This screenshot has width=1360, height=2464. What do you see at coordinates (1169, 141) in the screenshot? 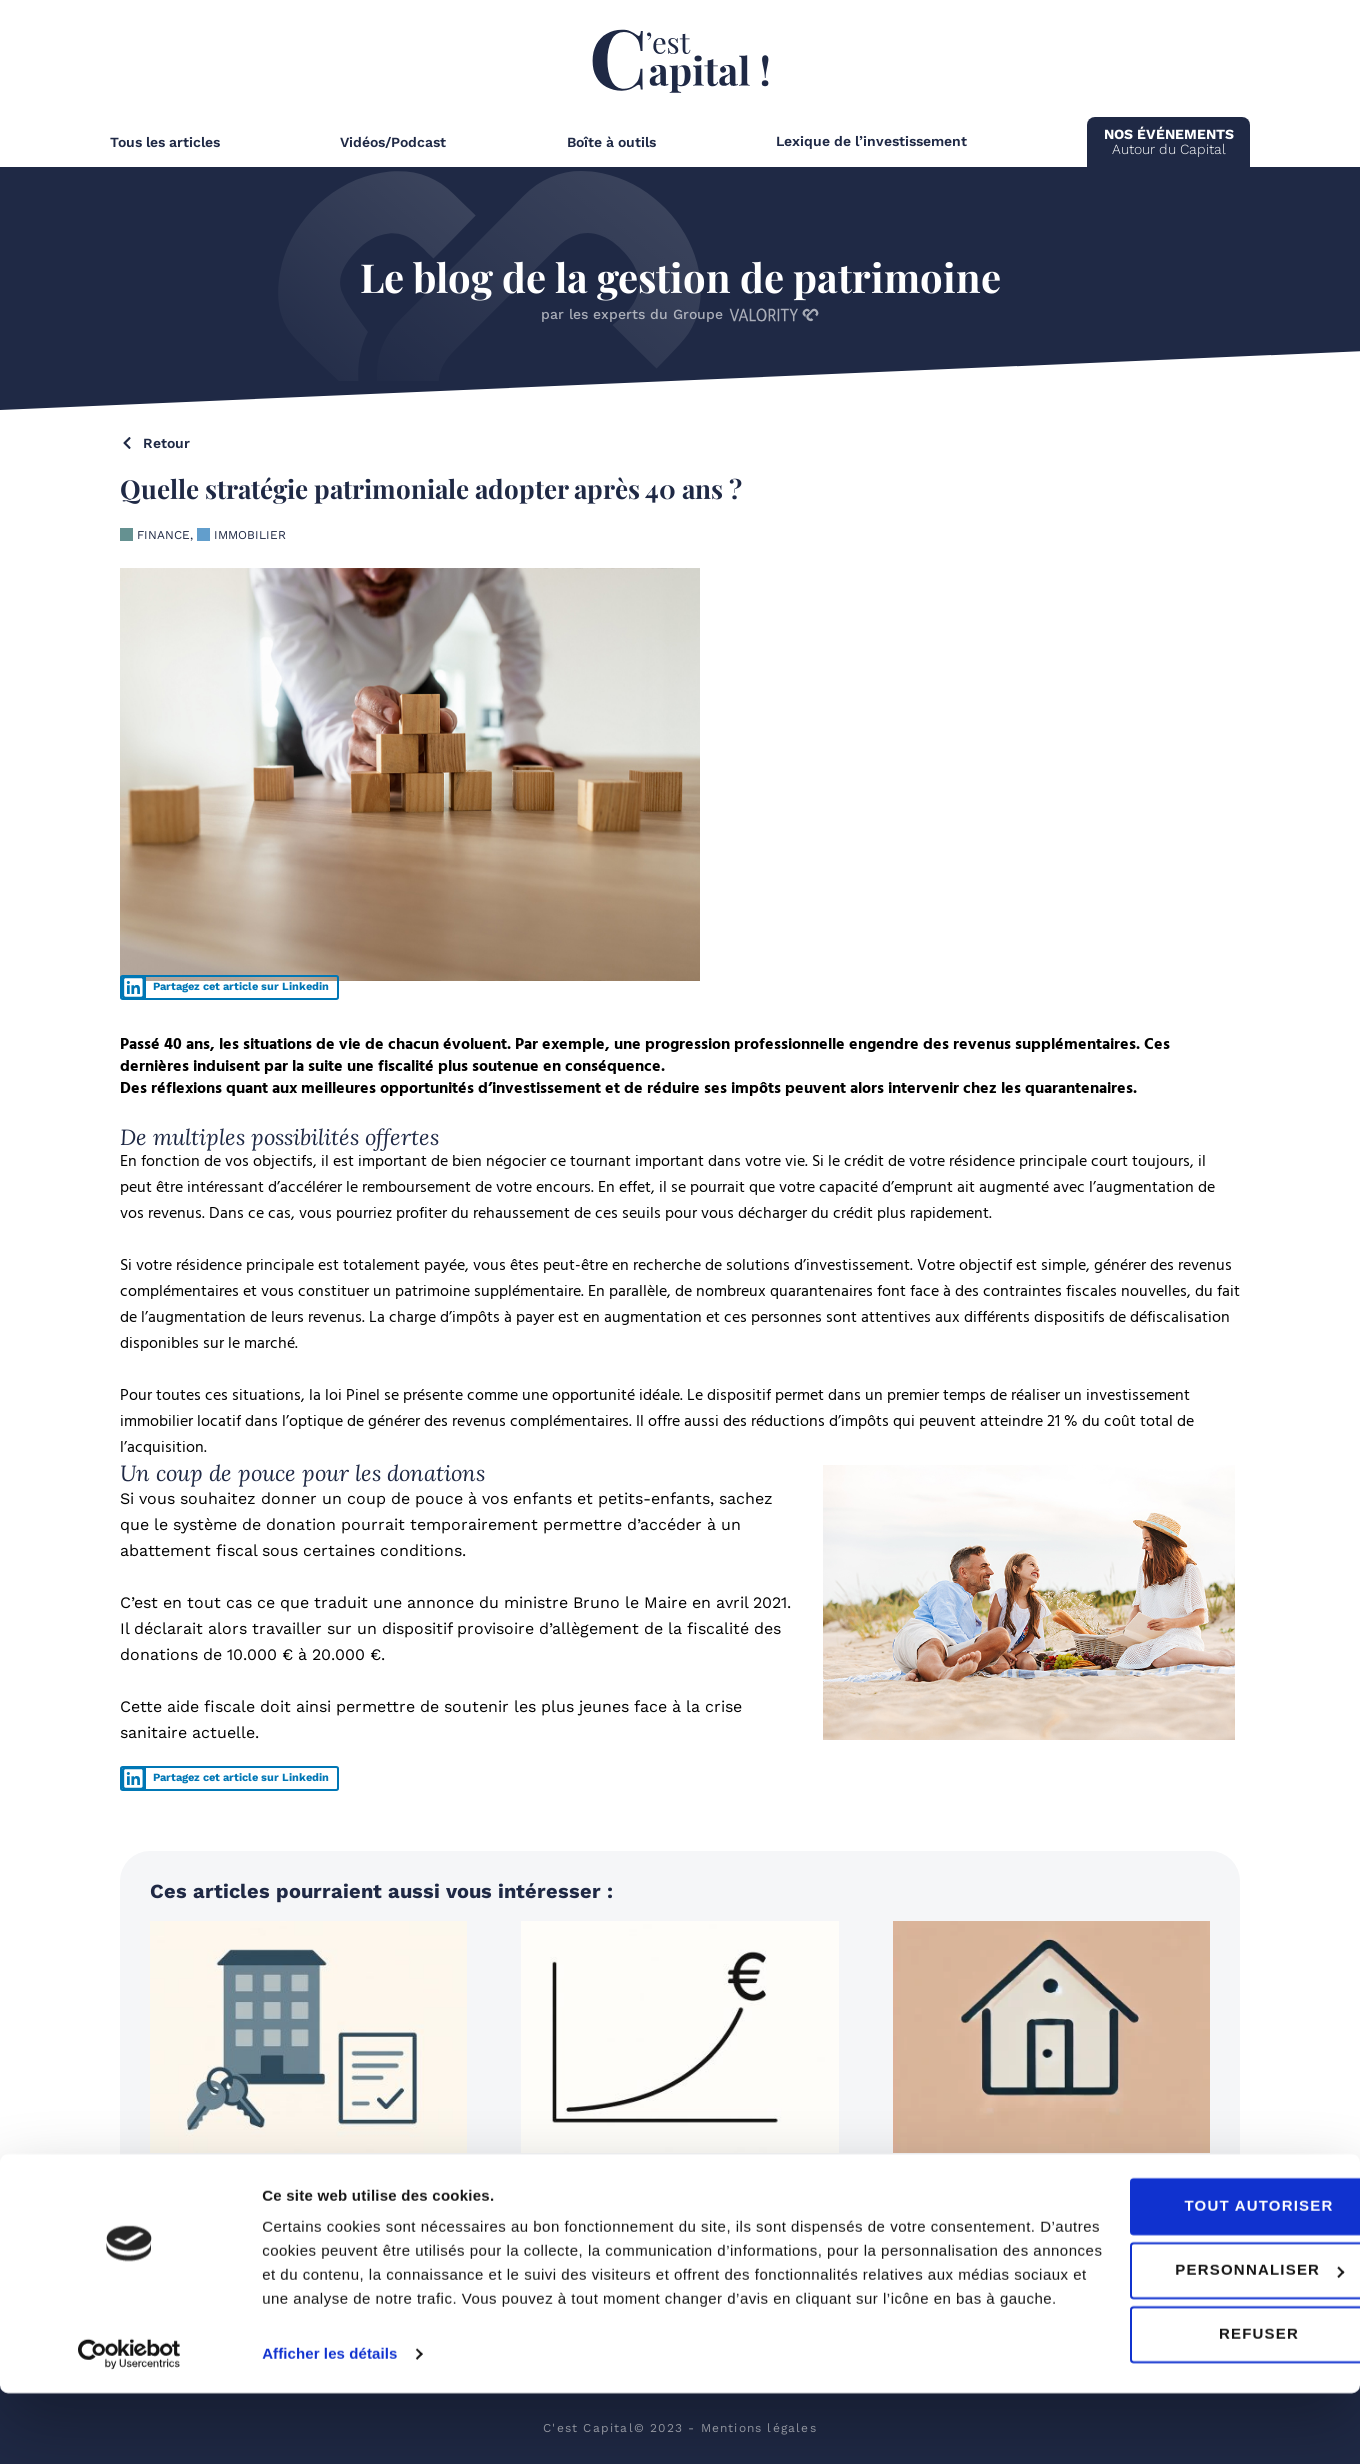
I see `Autour du Capital` at bounding box center [1169, 141].